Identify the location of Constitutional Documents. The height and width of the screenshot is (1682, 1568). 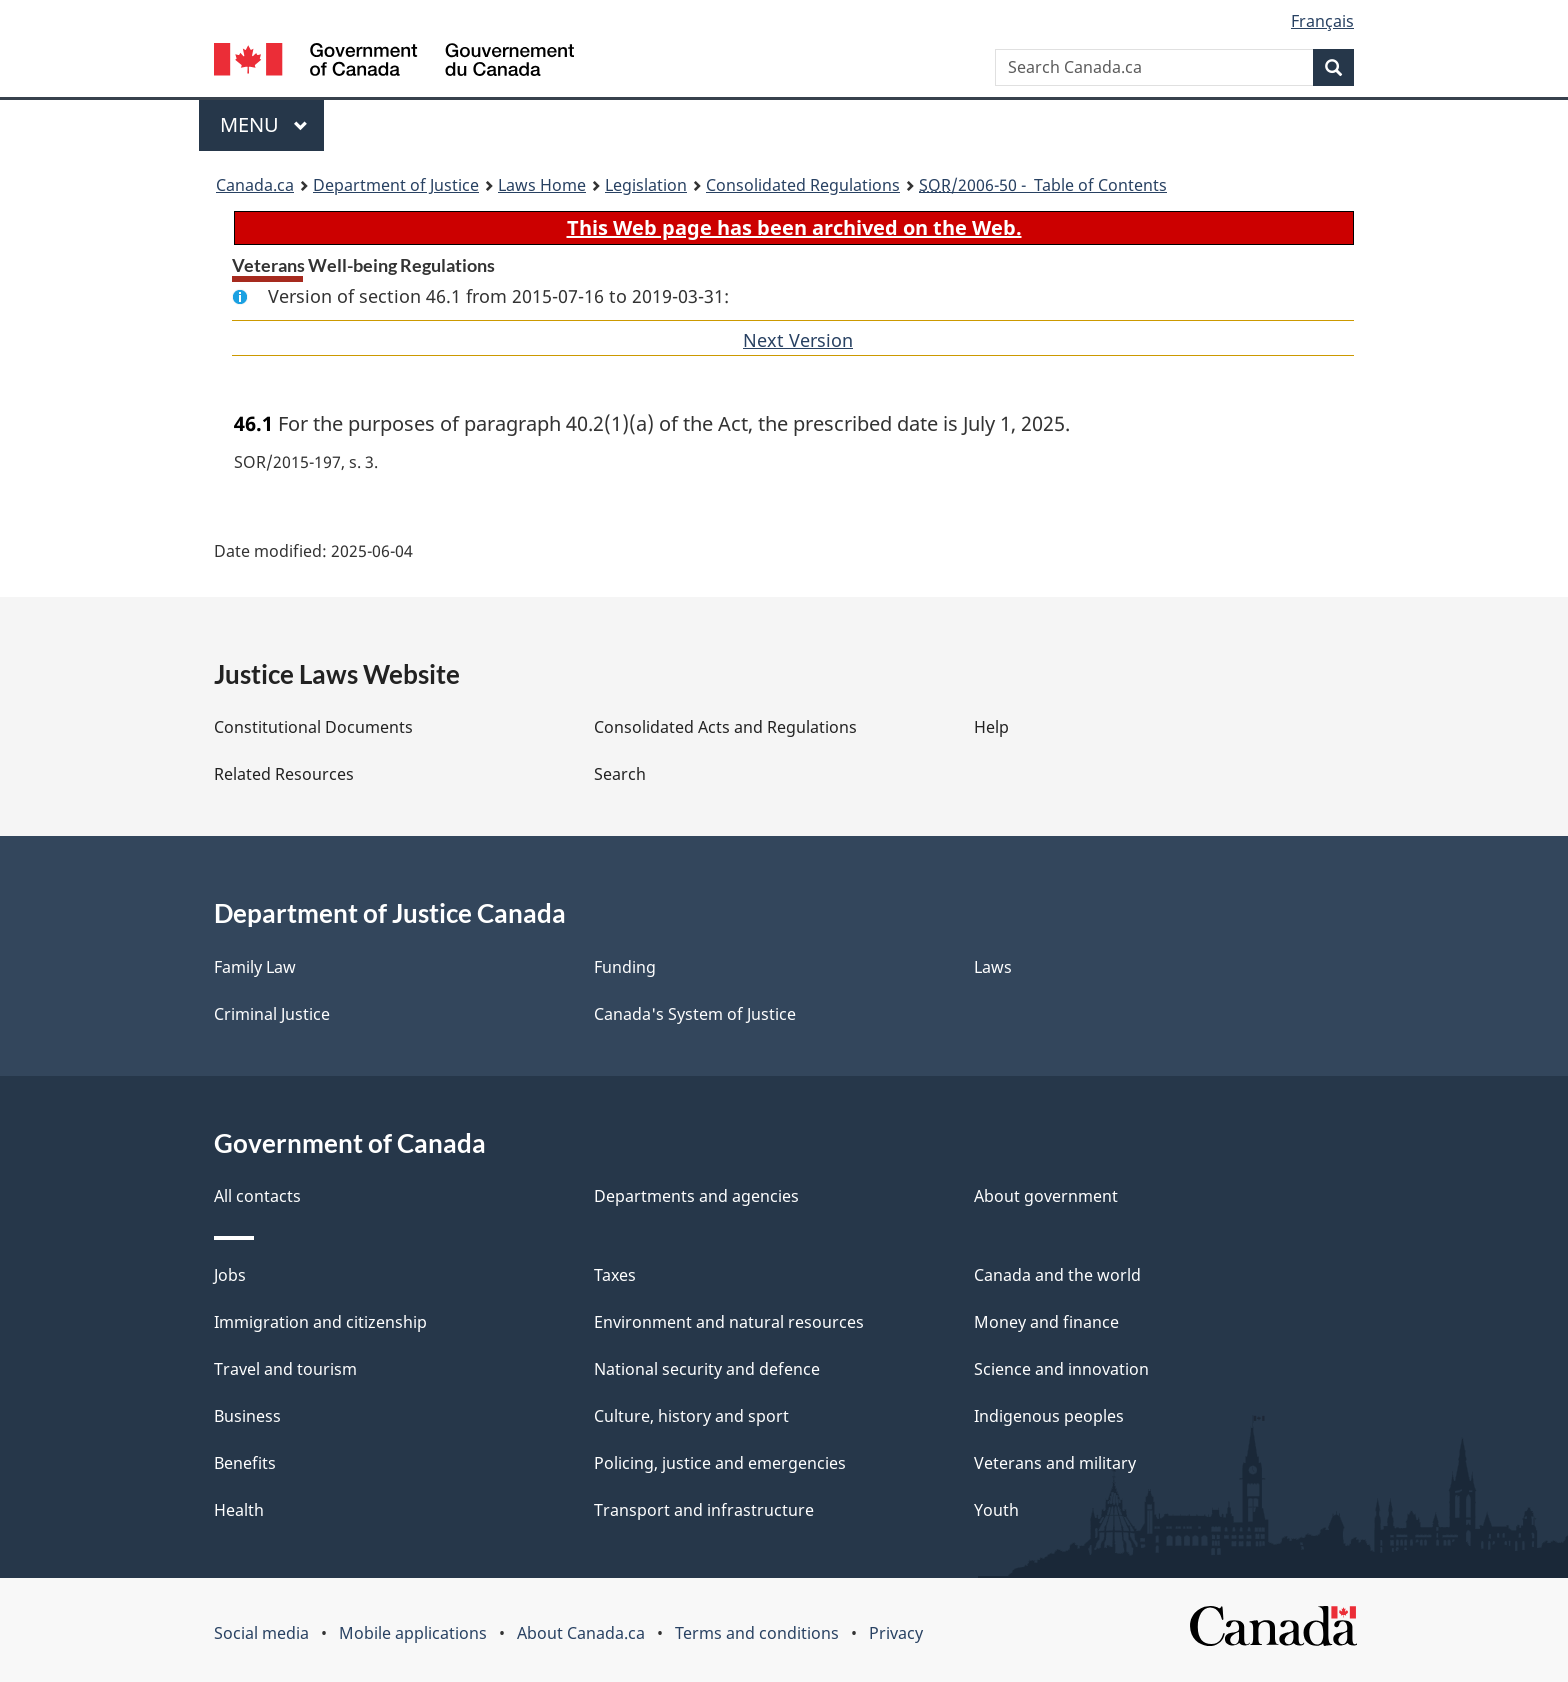
(313, 727).